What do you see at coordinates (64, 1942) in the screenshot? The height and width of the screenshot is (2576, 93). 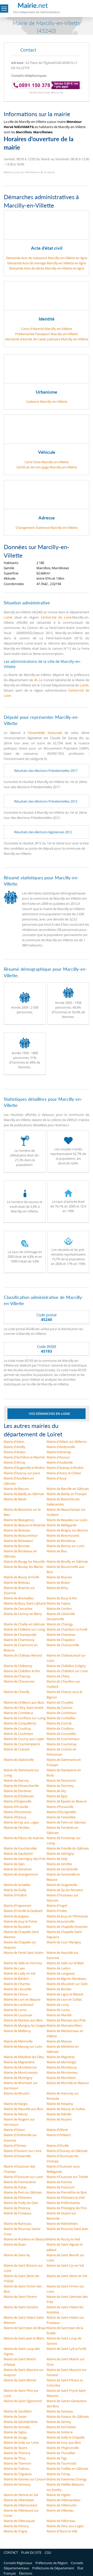 I see `Mairie de Cour Marigny` at bounding box center [64, 1942].